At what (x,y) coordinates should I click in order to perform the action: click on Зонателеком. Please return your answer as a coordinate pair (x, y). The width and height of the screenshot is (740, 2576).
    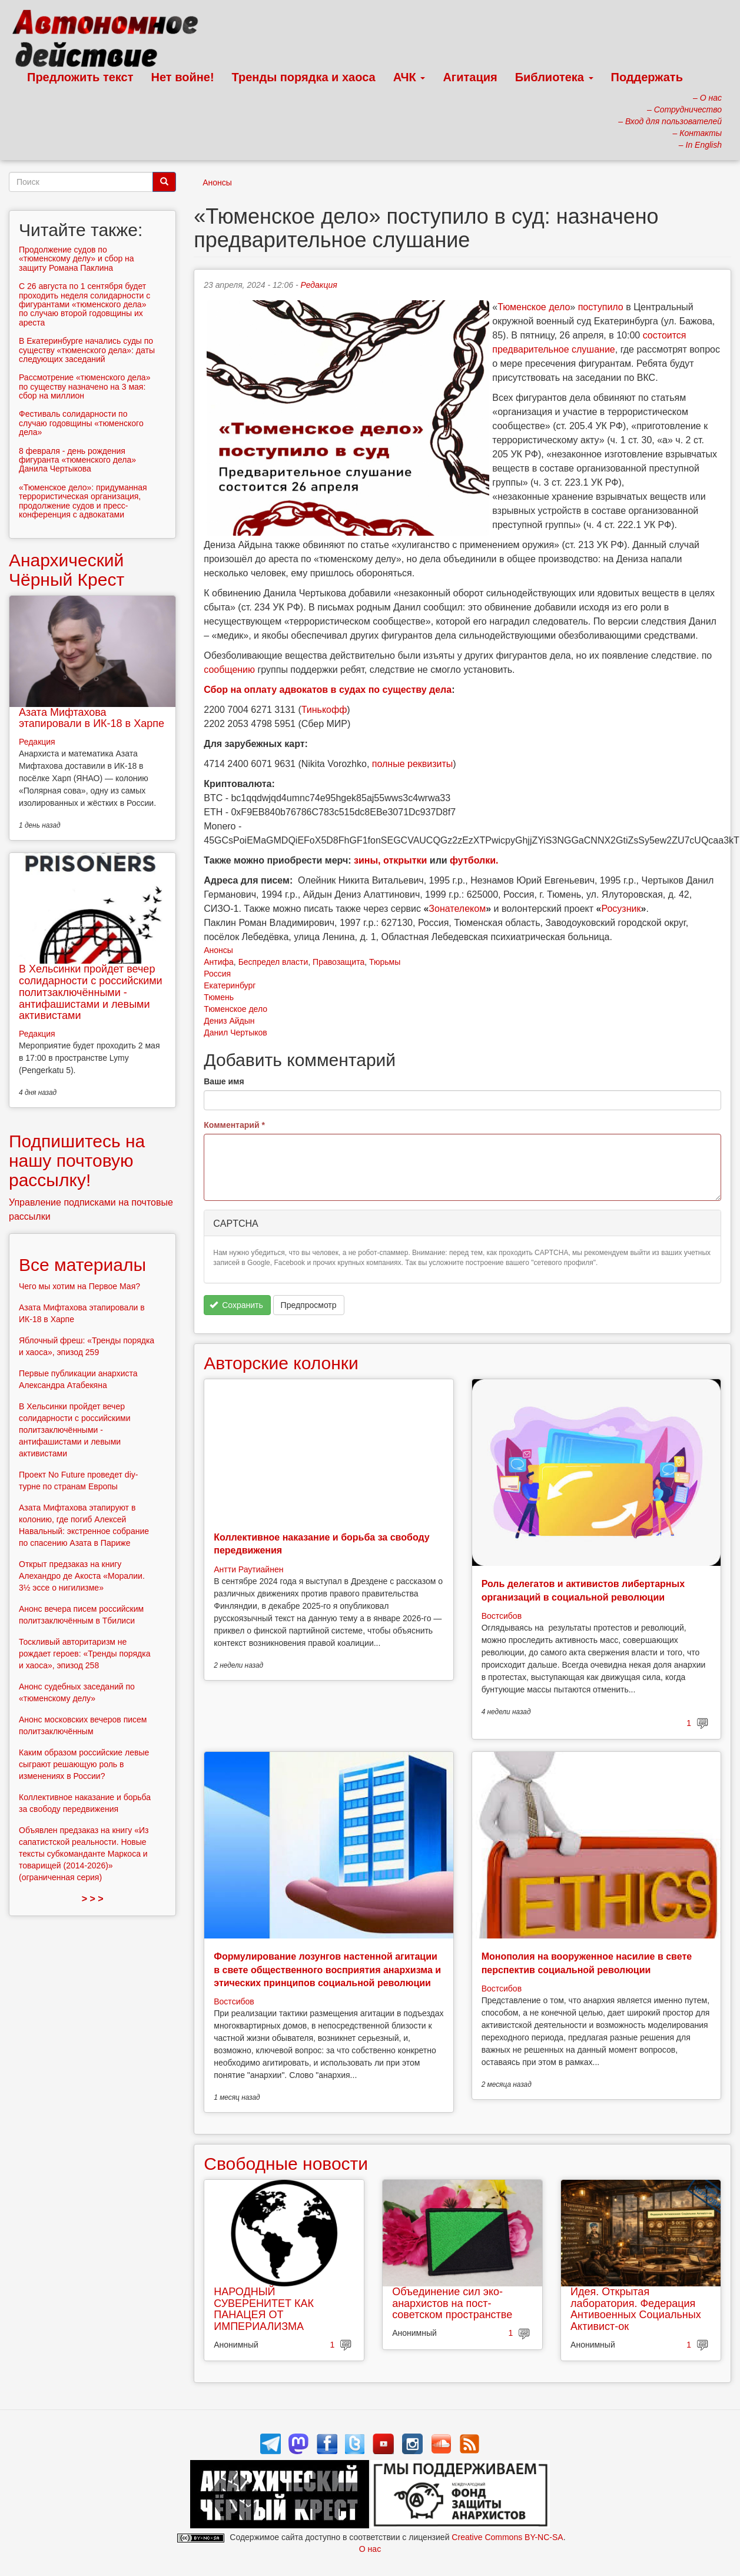
    Looking at the image, I should click on (457, 909).